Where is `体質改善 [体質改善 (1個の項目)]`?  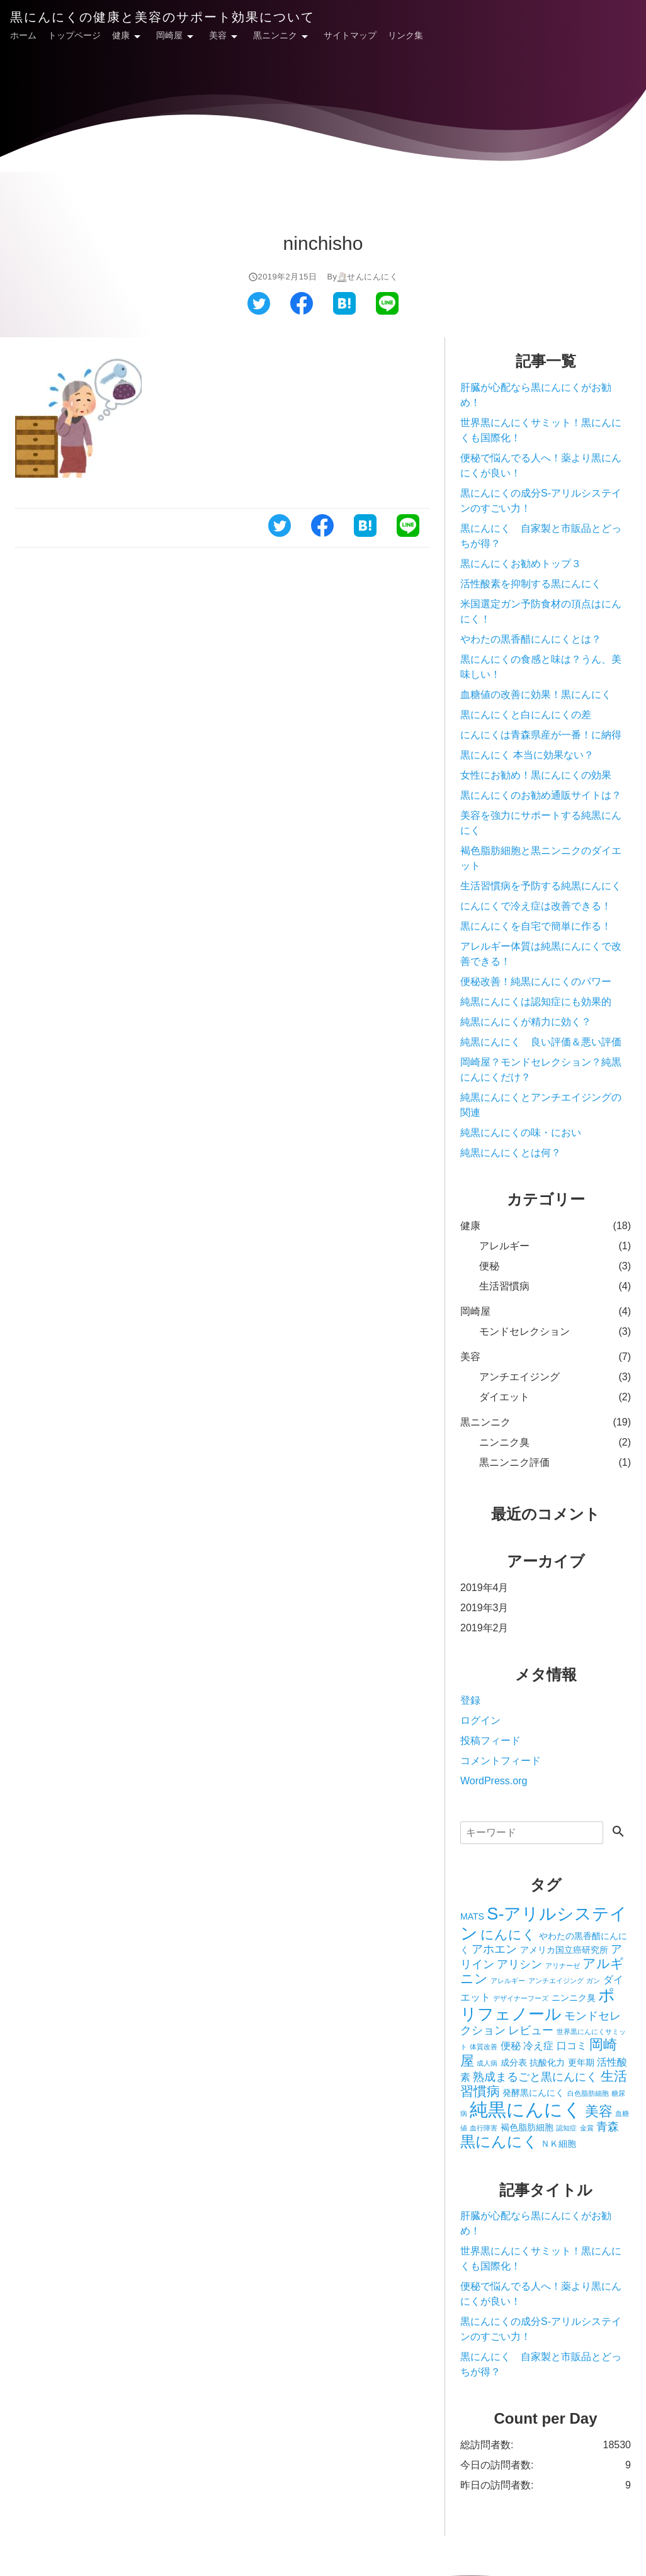 体質改善 [体質改善 (1個の項目)] is located at coordinates (483, 2046).